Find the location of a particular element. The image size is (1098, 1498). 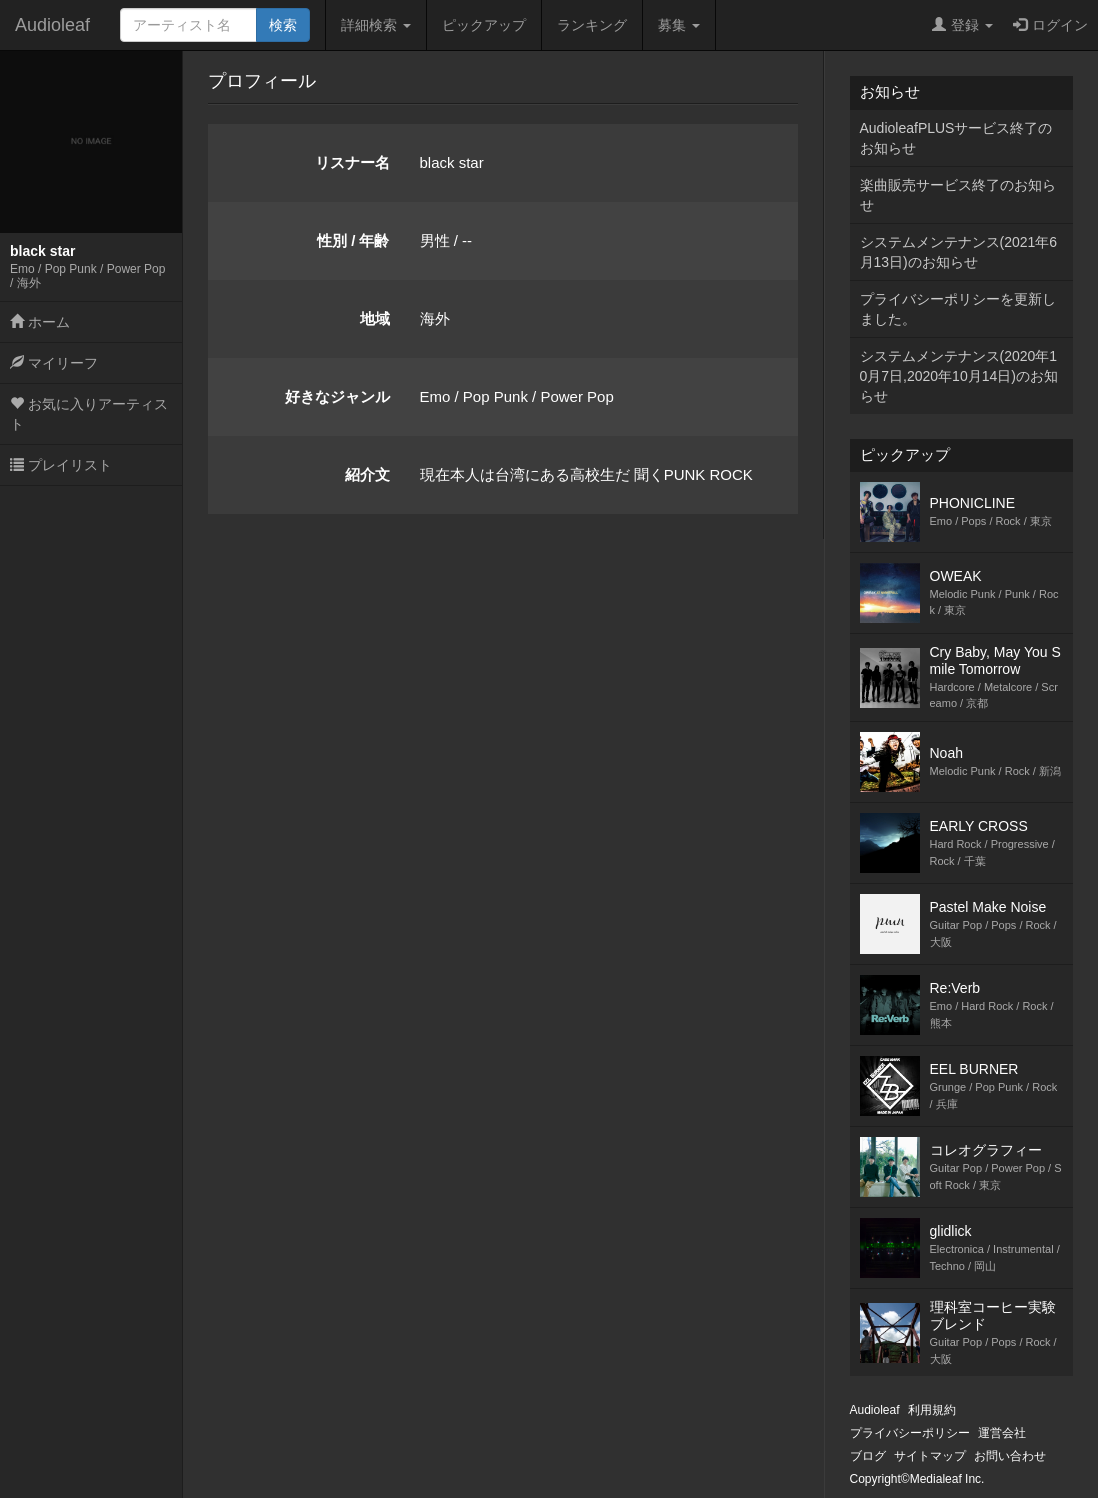

お気に入りアーティスト is located at coordinates (89, 414).